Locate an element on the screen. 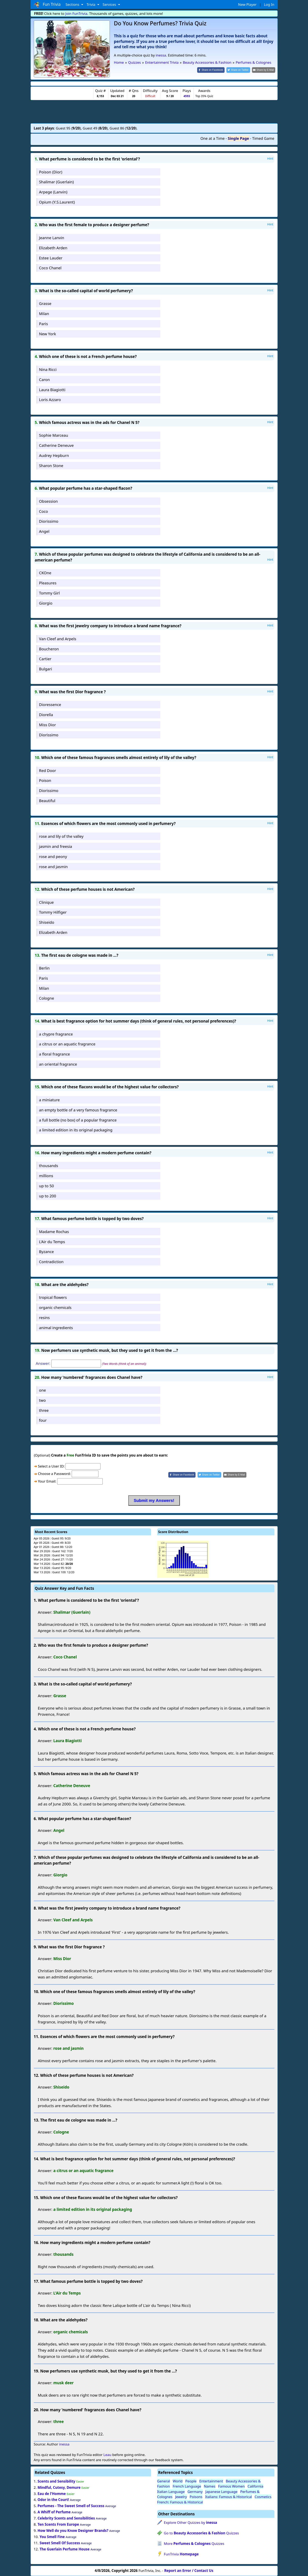  People is located at coordinates (191, 2481).